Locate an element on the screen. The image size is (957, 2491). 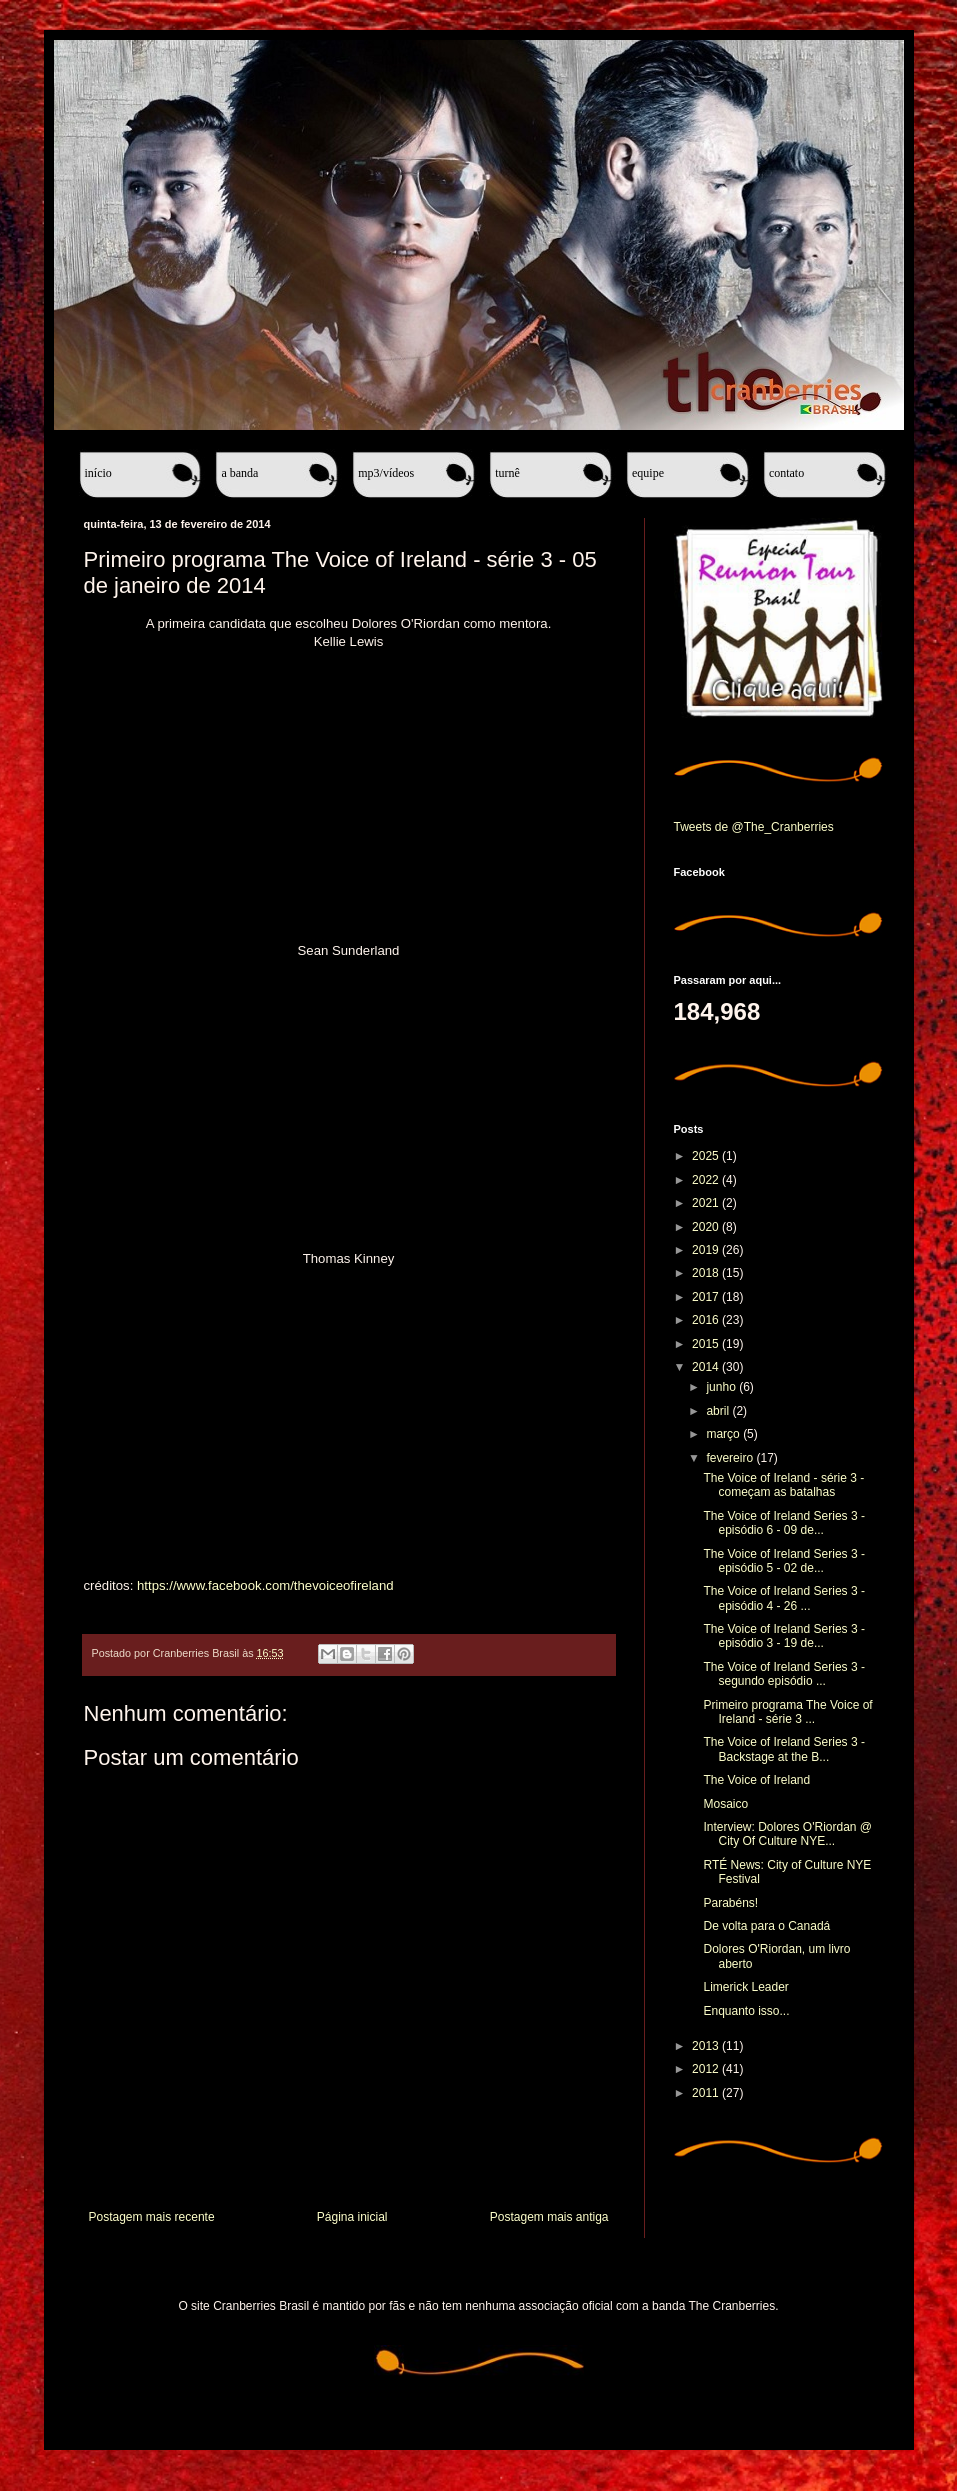
The Voice of Ireland is located at coordinates (756, 1780).